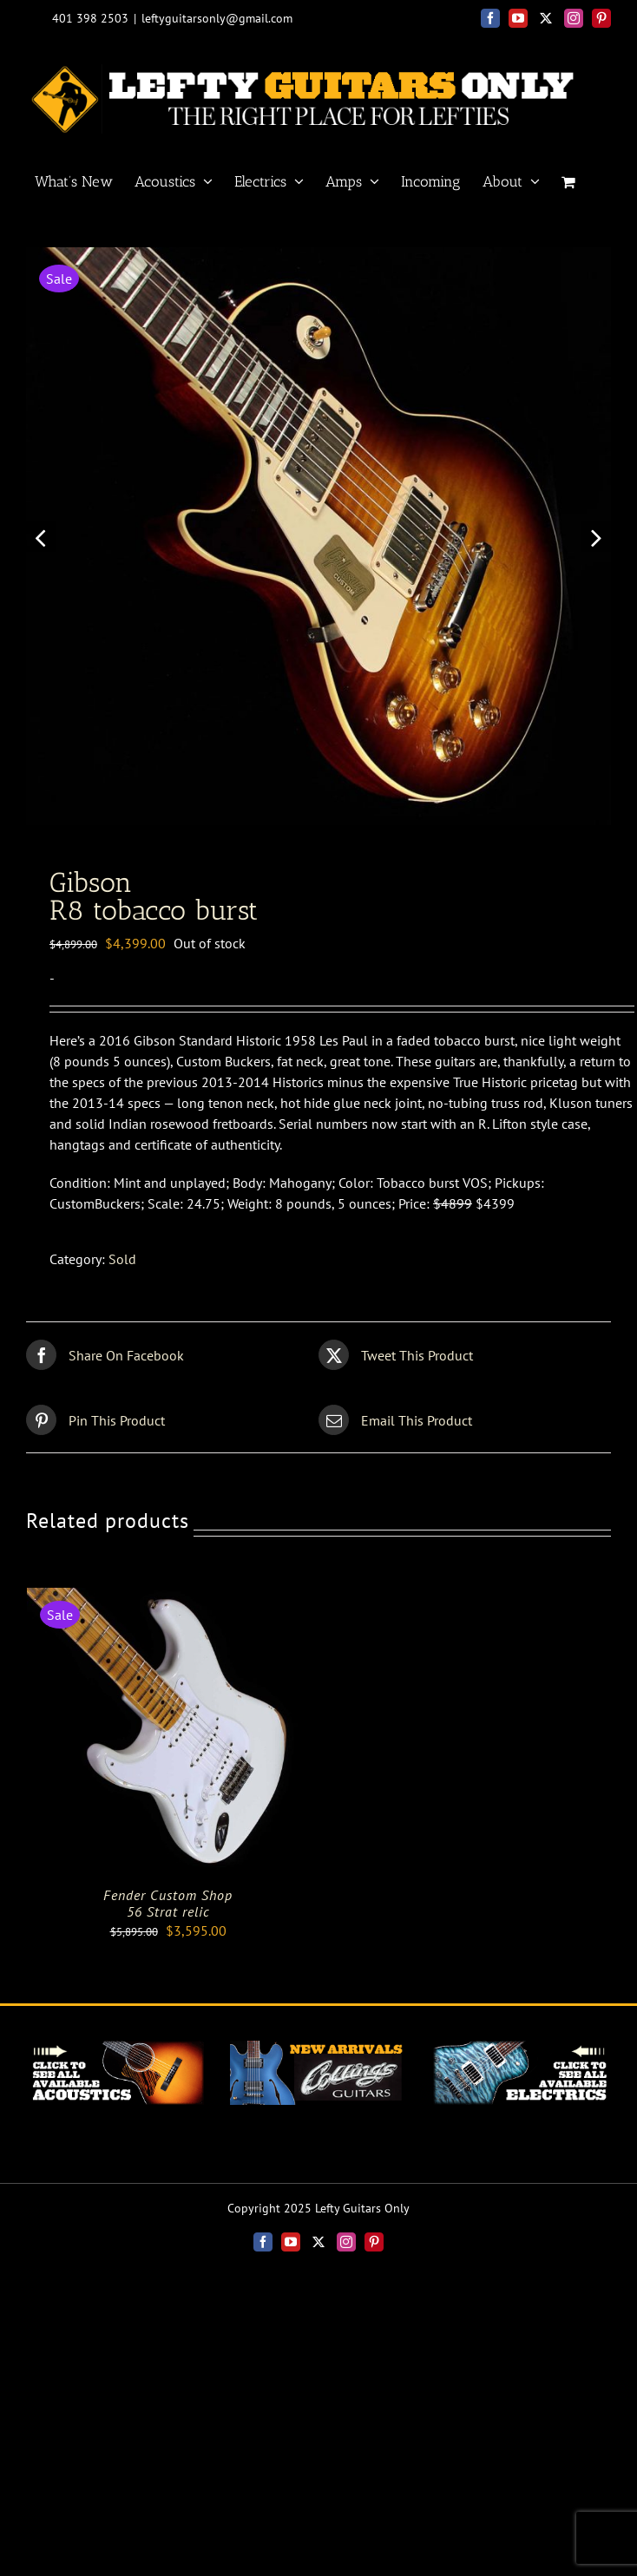 This screenshot has height=2576, width=637. I want to click on leftyguitarsonly@gmail.com, so click(216, 18).